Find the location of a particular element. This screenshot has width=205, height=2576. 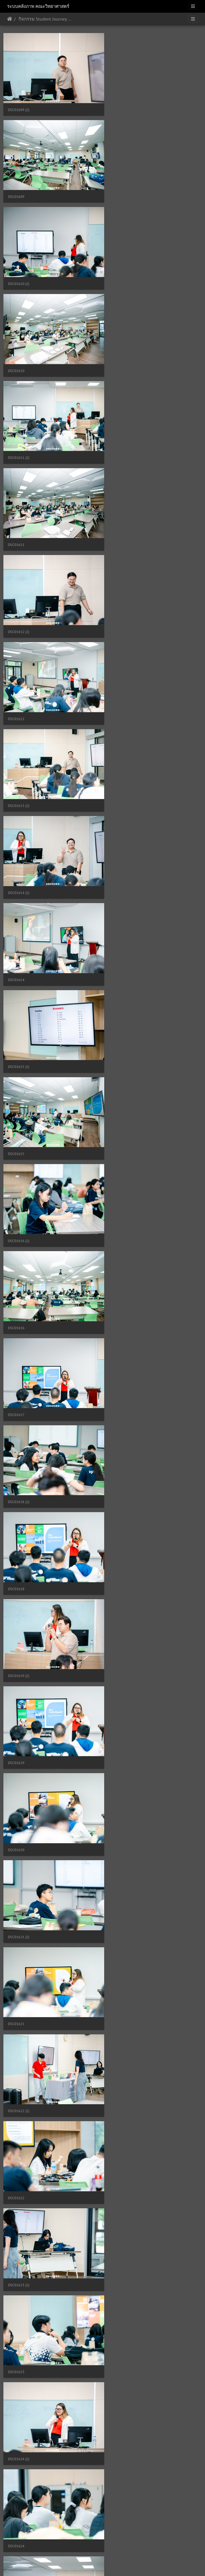

DSC01614 is located at coordinates (16, 523).